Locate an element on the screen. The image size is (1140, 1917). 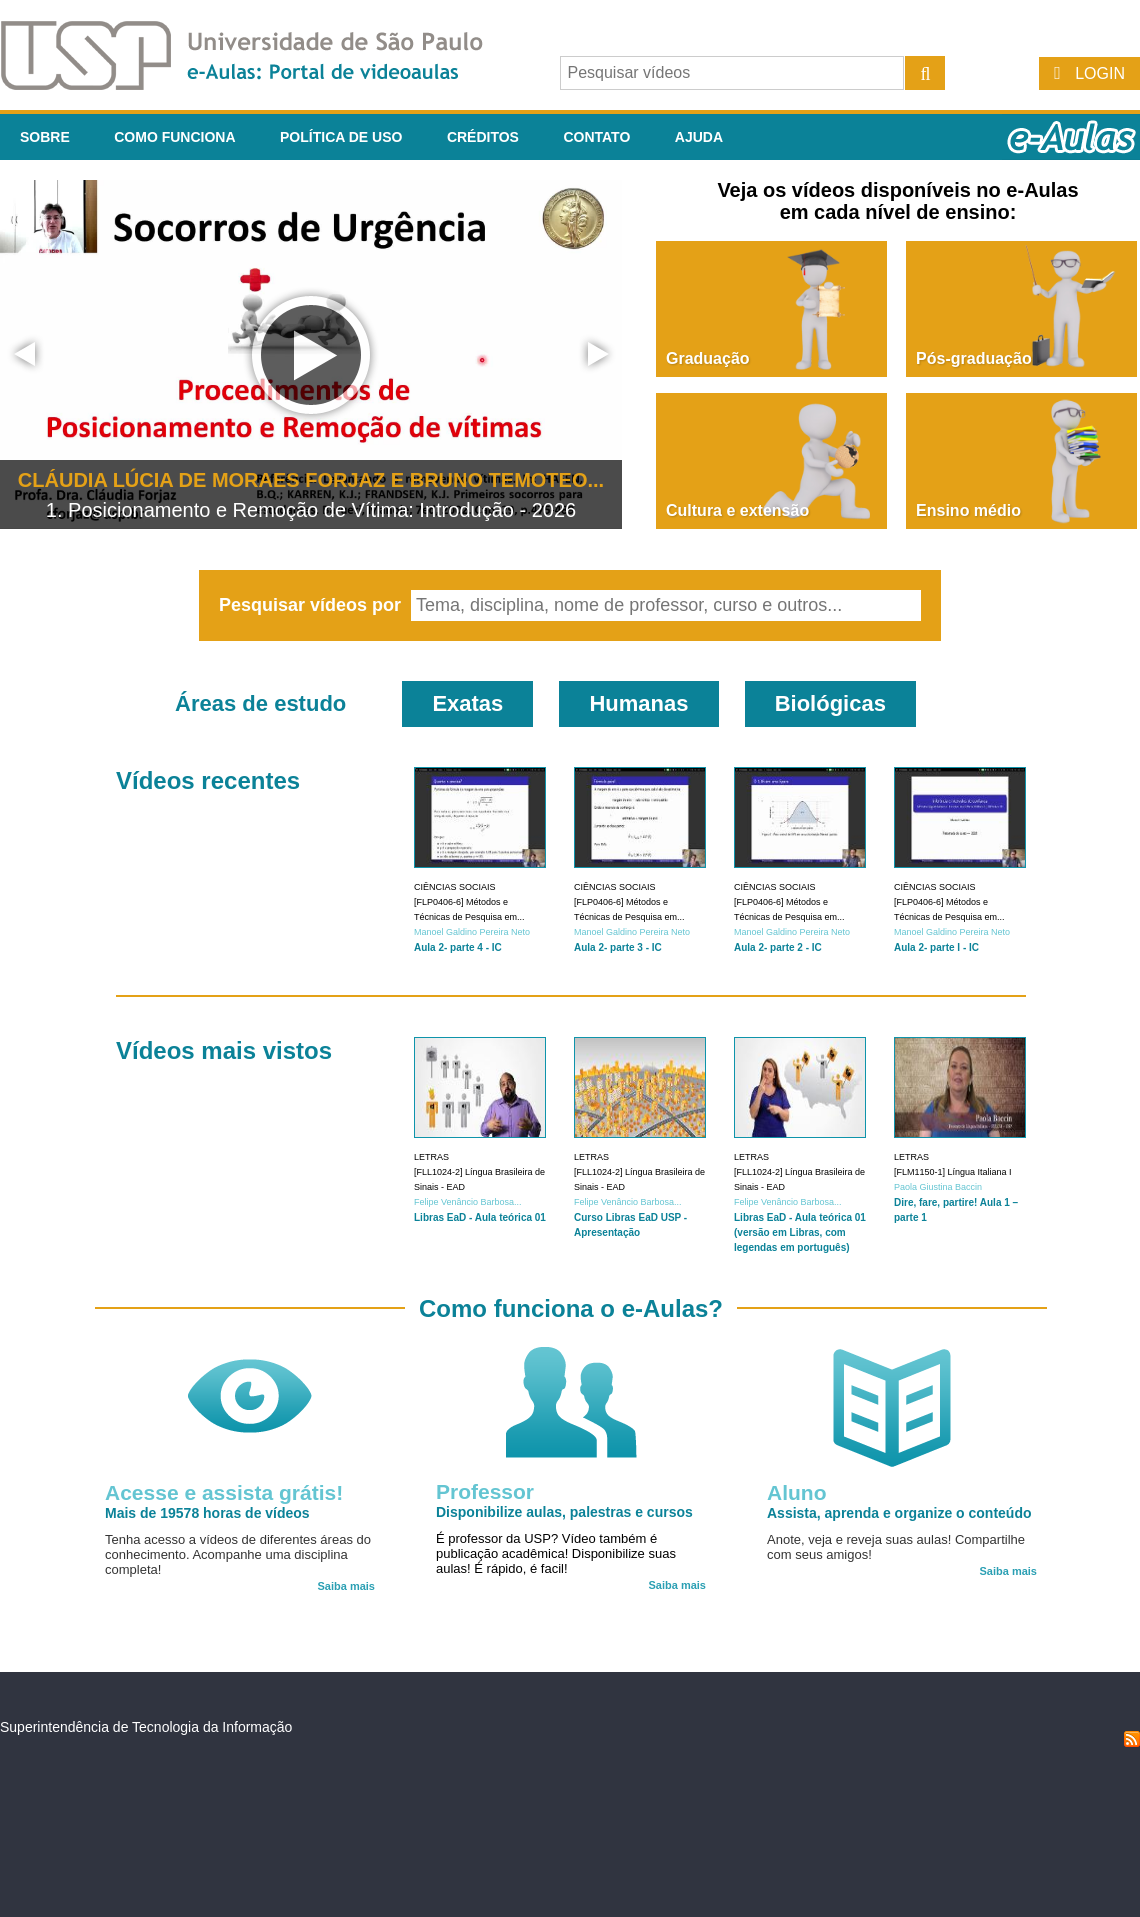
Ensino médio is located at coordinates (968, 510).